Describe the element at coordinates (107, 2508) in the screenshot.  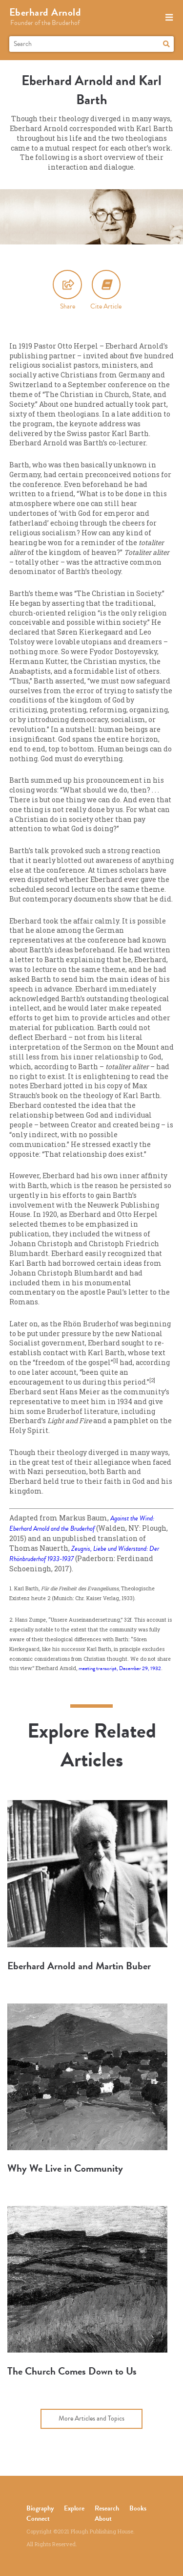
I see `Research` at that location.